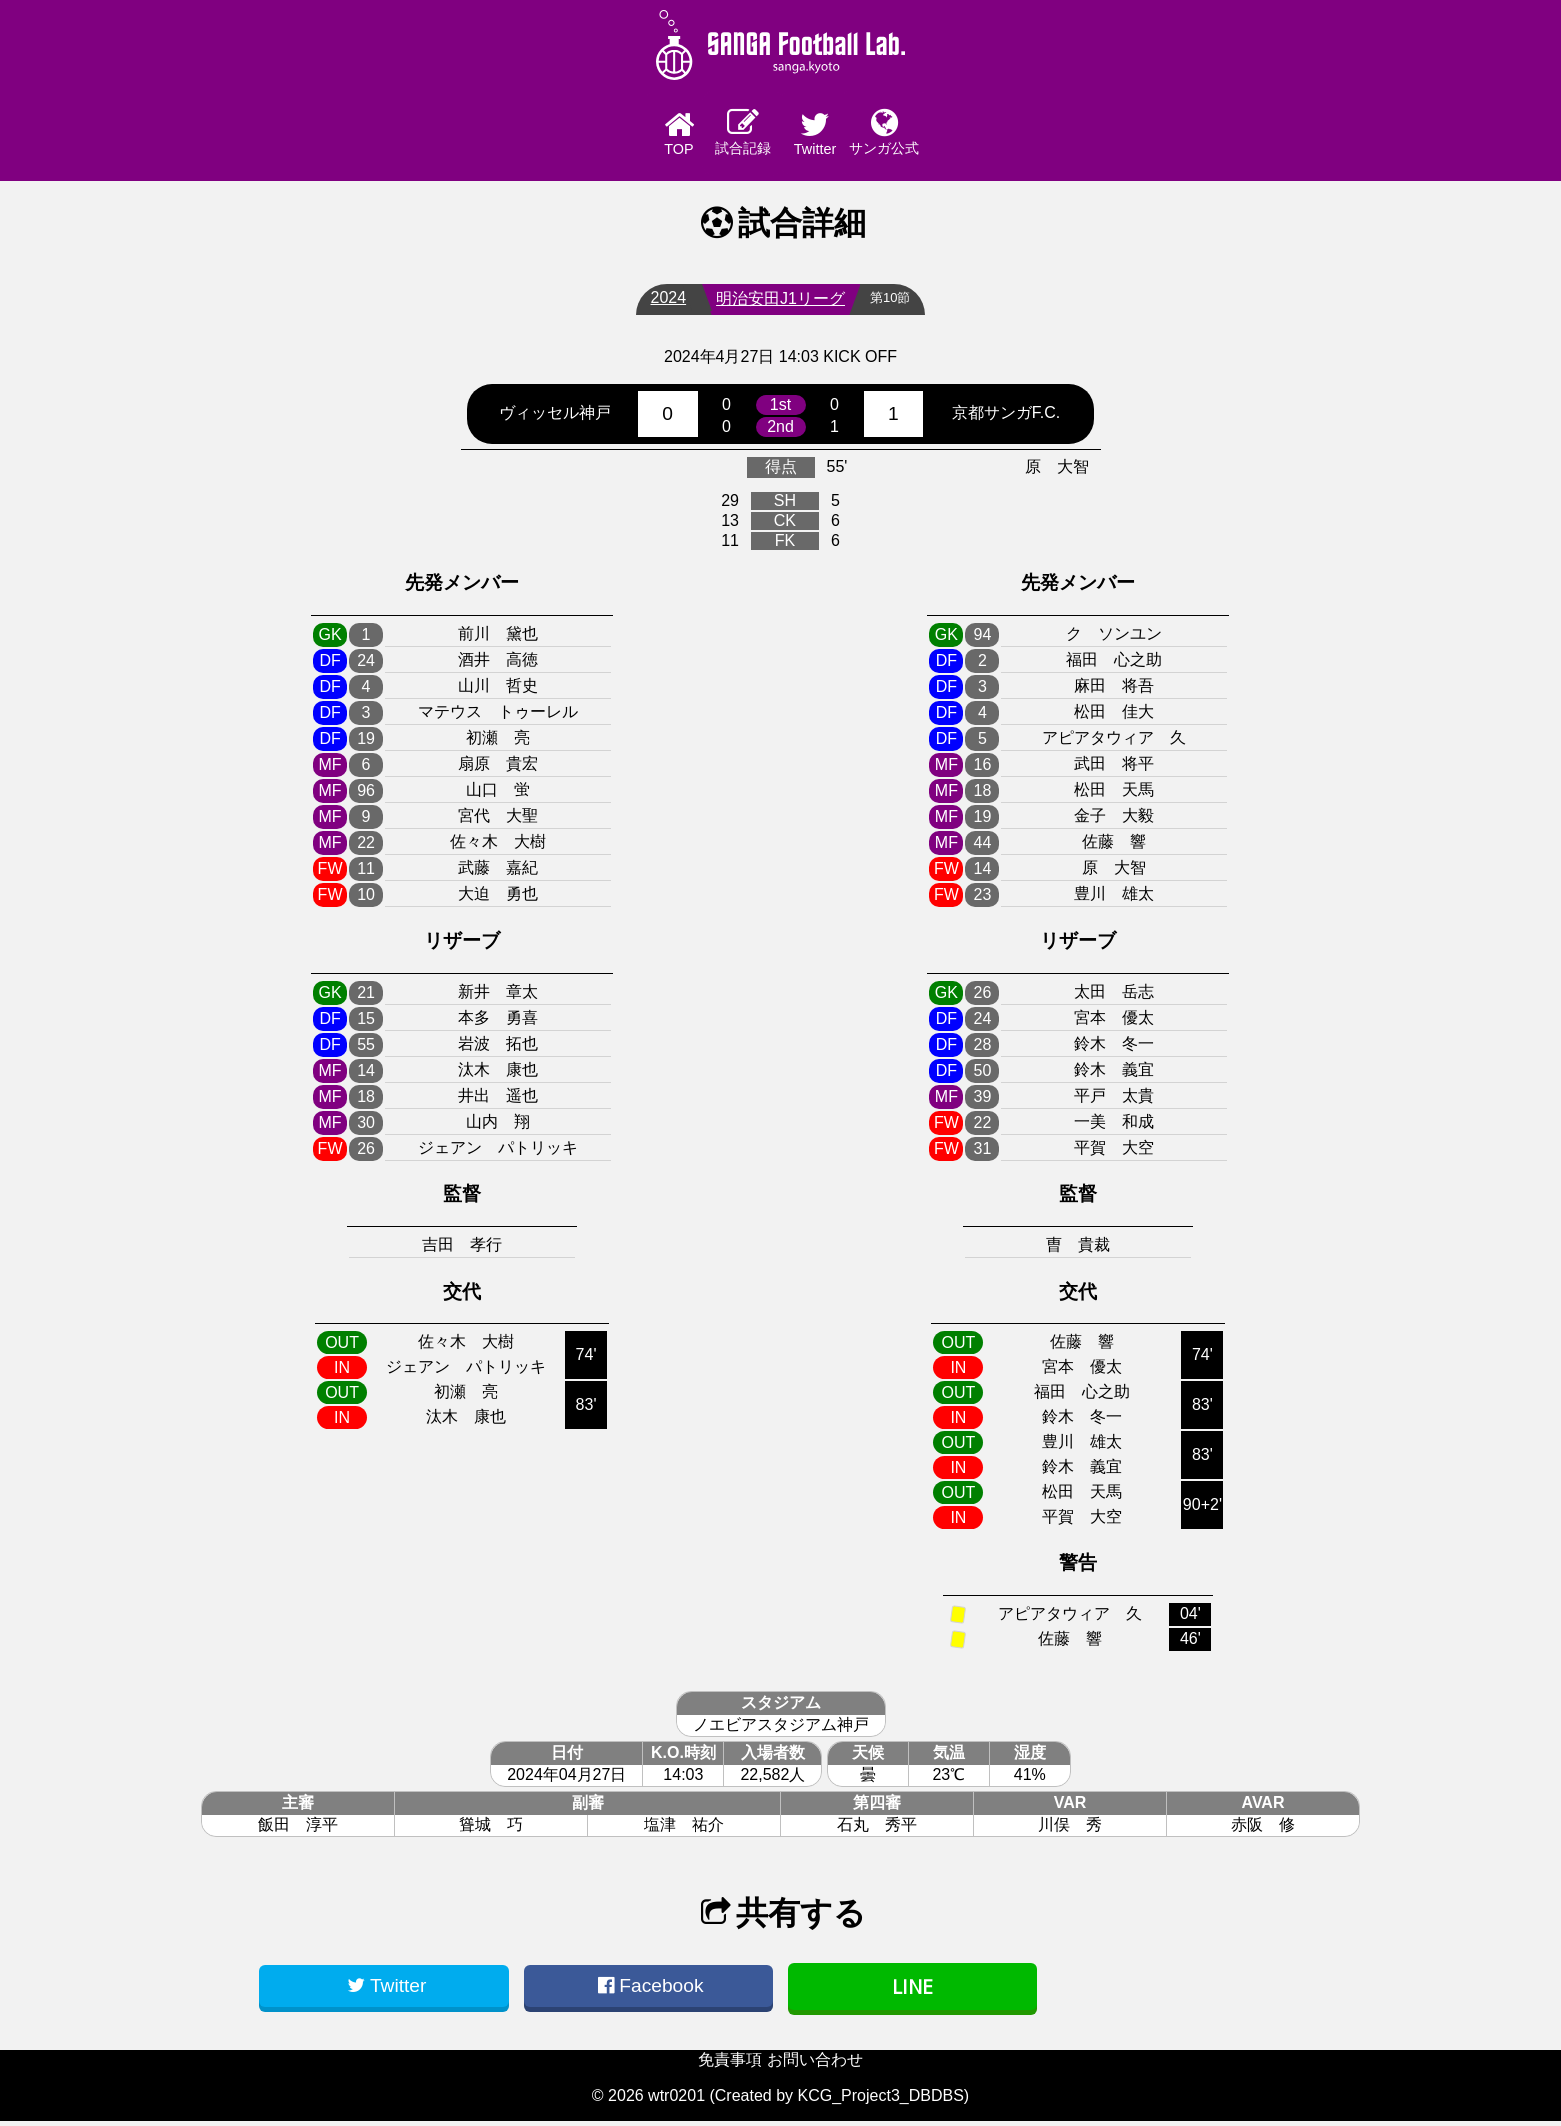 This screenshot has height=2126, width=1561. Describe the element at coordinates (726, 134) in the screenshot. I see `試合記録` at that location.